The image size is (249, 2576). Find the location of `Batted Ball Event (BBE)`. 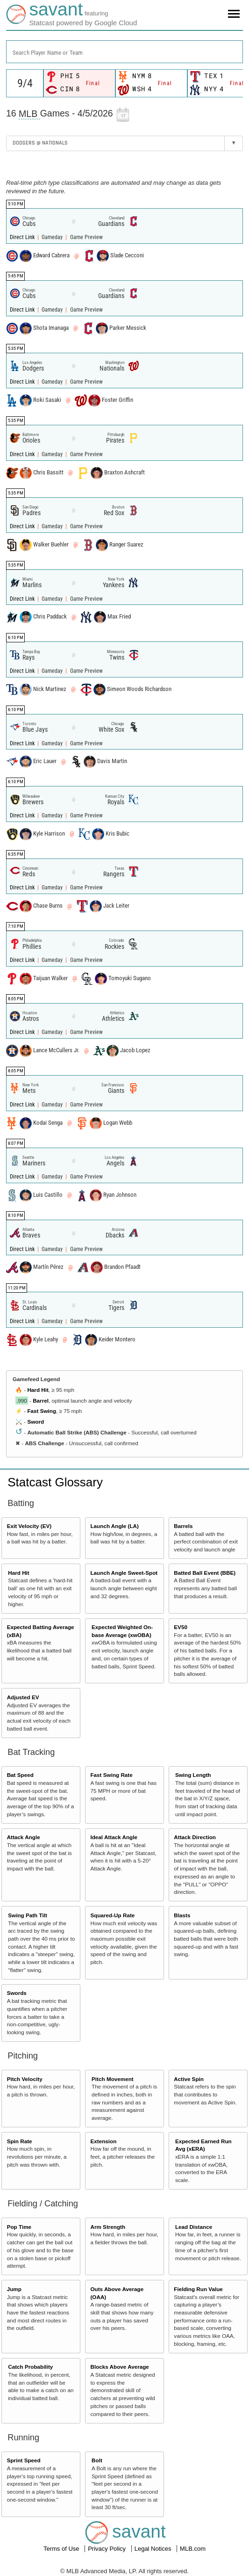

Batted Ball Event (BBE) is located at coordinates (204, 1573).